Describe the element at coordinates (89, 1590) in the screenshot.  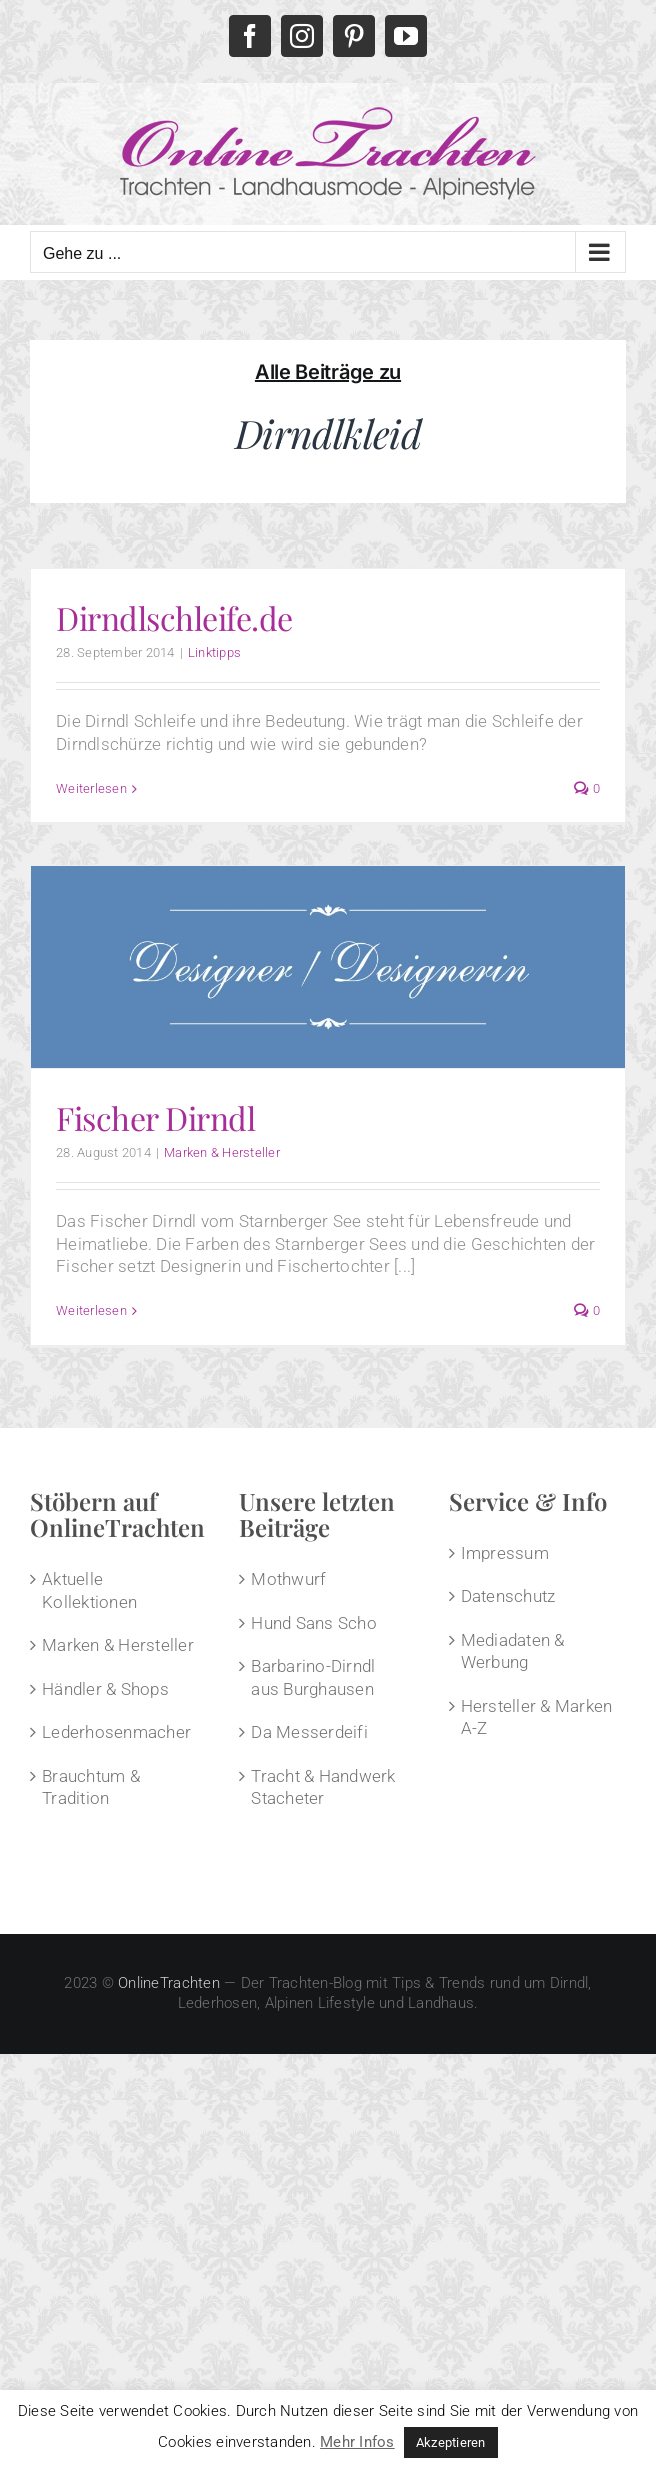
I see `Aktuelle Kollektionen` at that location.